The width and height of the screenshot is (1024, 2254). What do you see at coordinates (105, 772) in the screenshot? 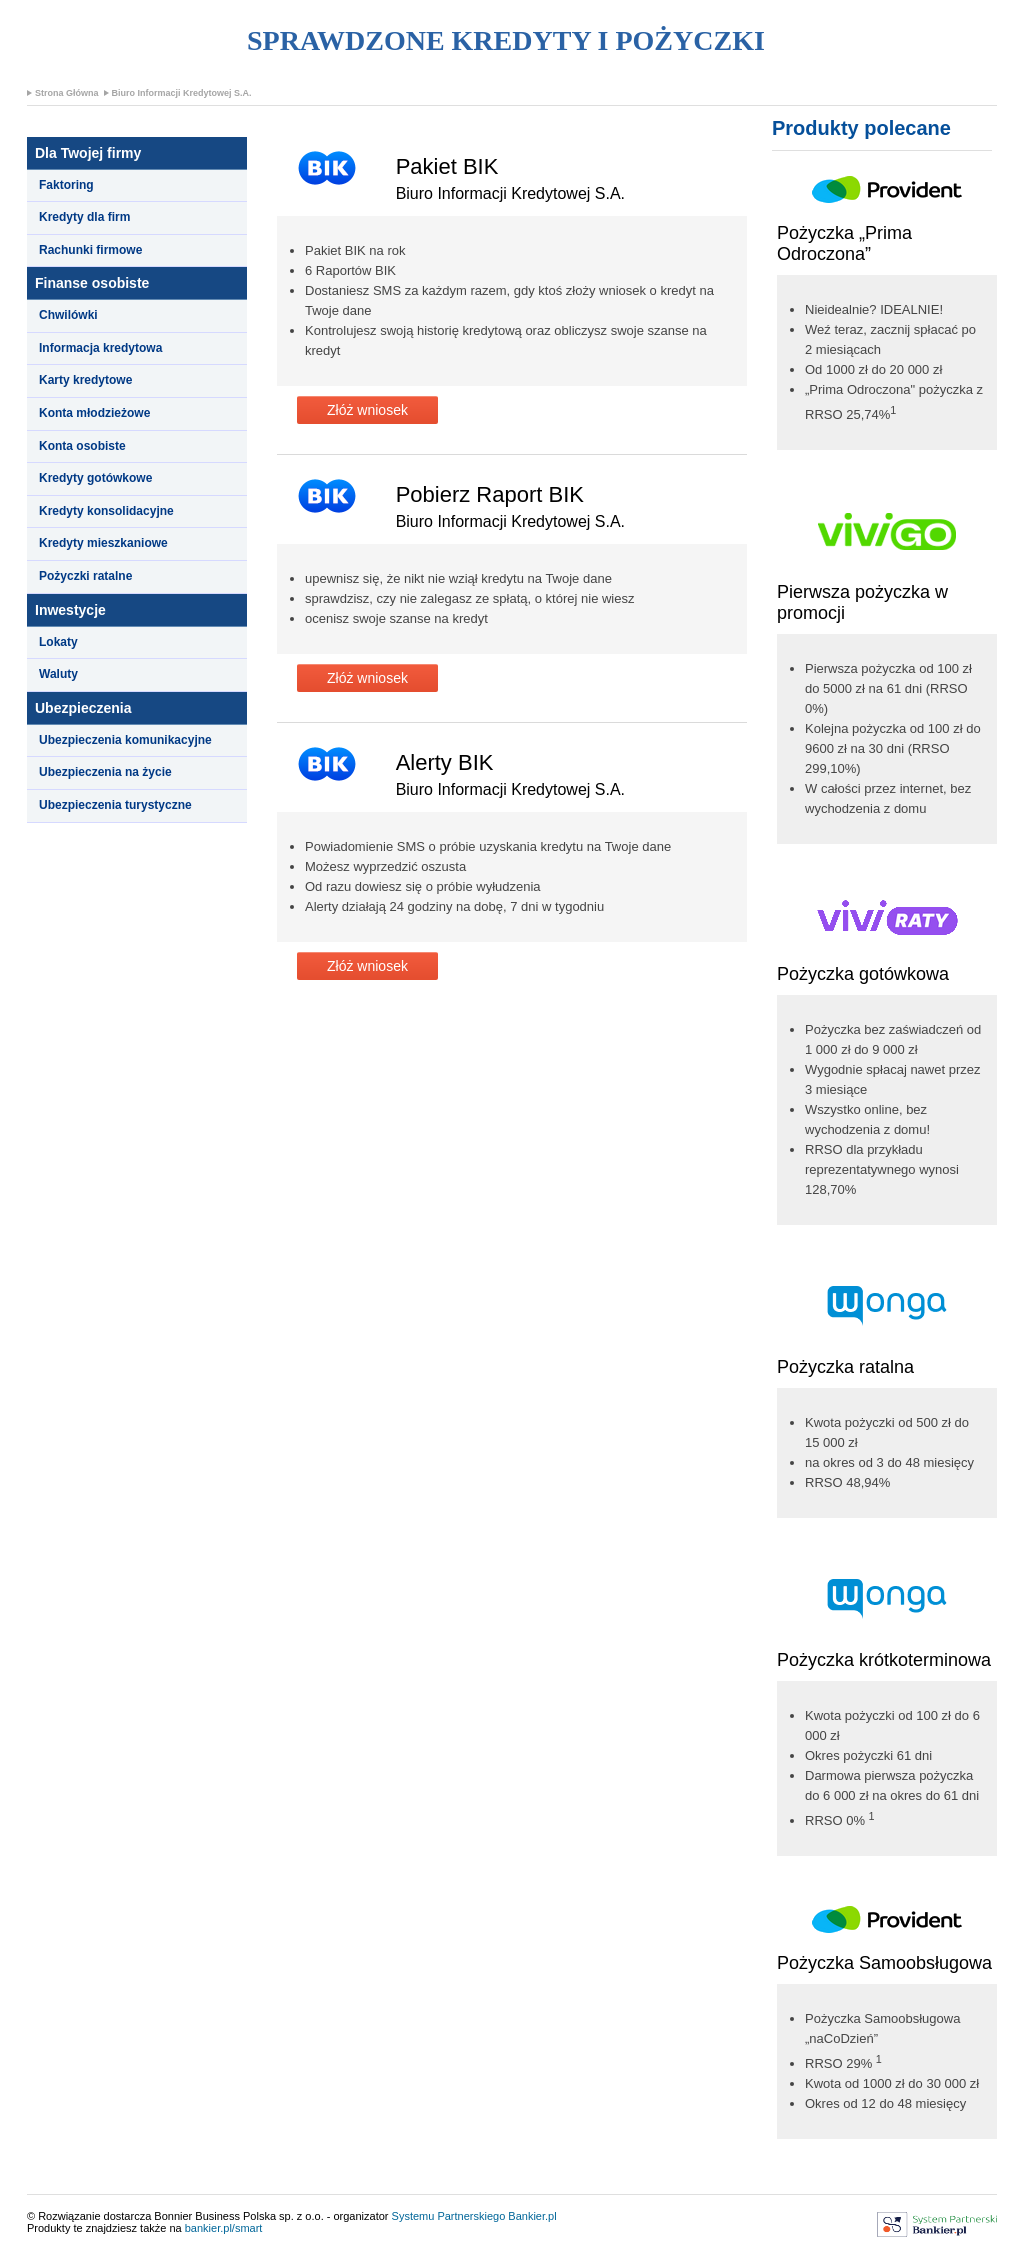
I see `Ubezpieczenia na życie` at bounding box center [105, 772].